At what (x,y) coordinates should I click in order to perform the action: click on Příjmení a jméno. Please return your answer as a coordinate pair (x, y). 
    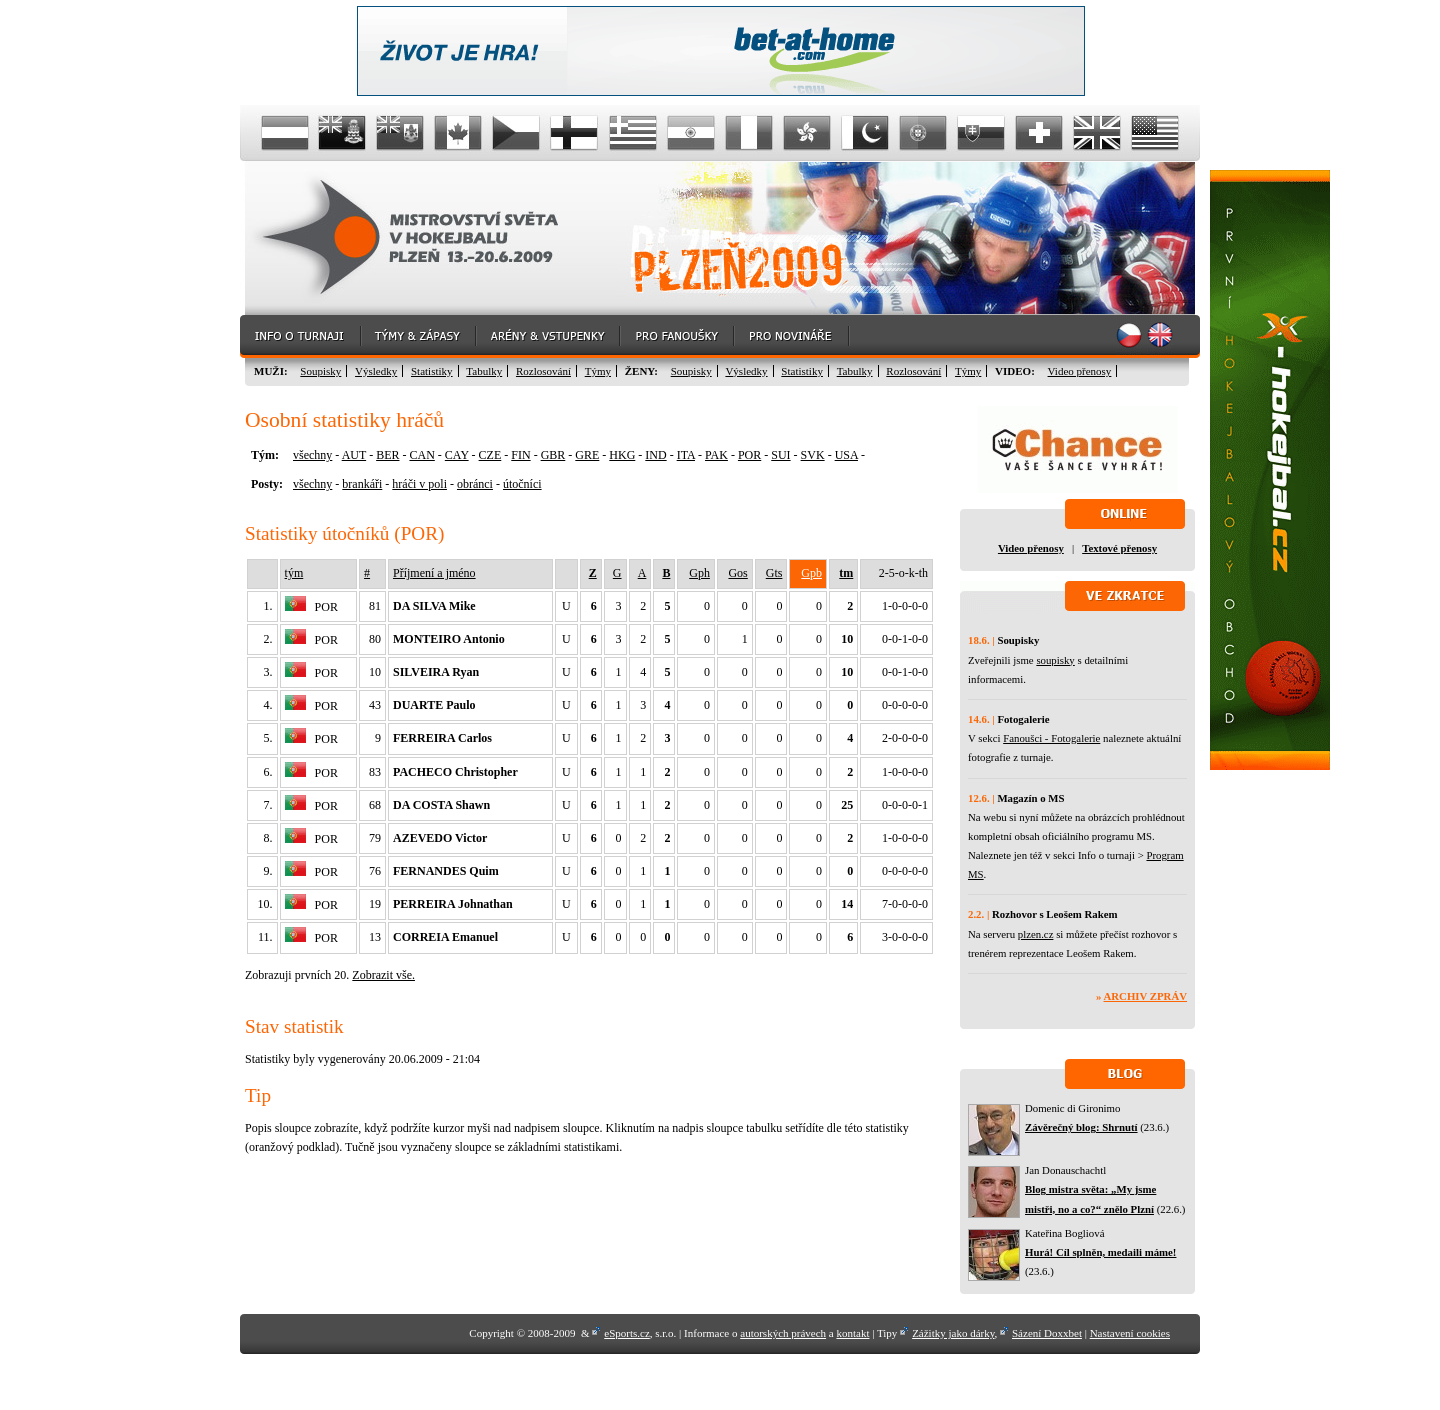
    Looking at the image, I should click on (434, 573).